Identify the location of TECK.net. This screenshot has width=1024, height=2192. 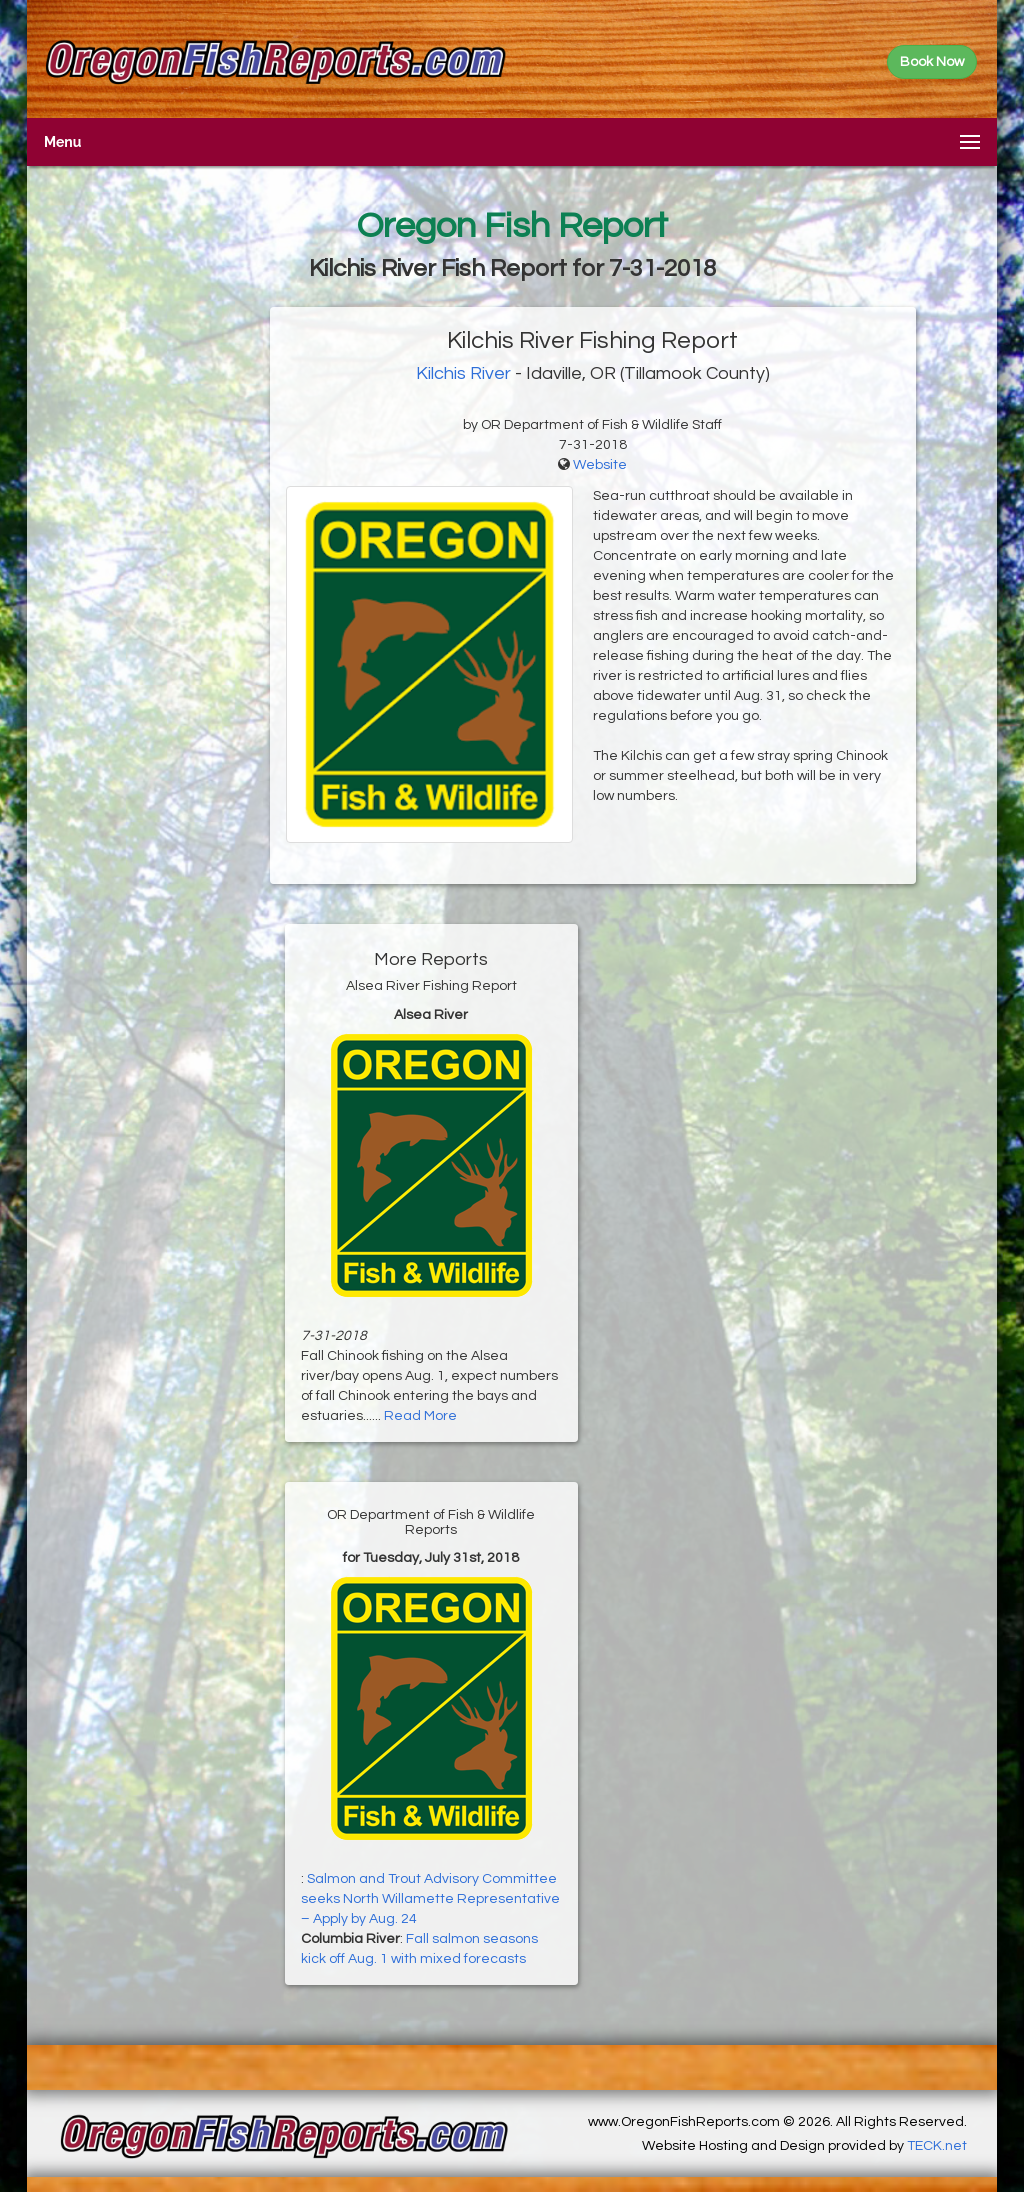
(937, 2146).